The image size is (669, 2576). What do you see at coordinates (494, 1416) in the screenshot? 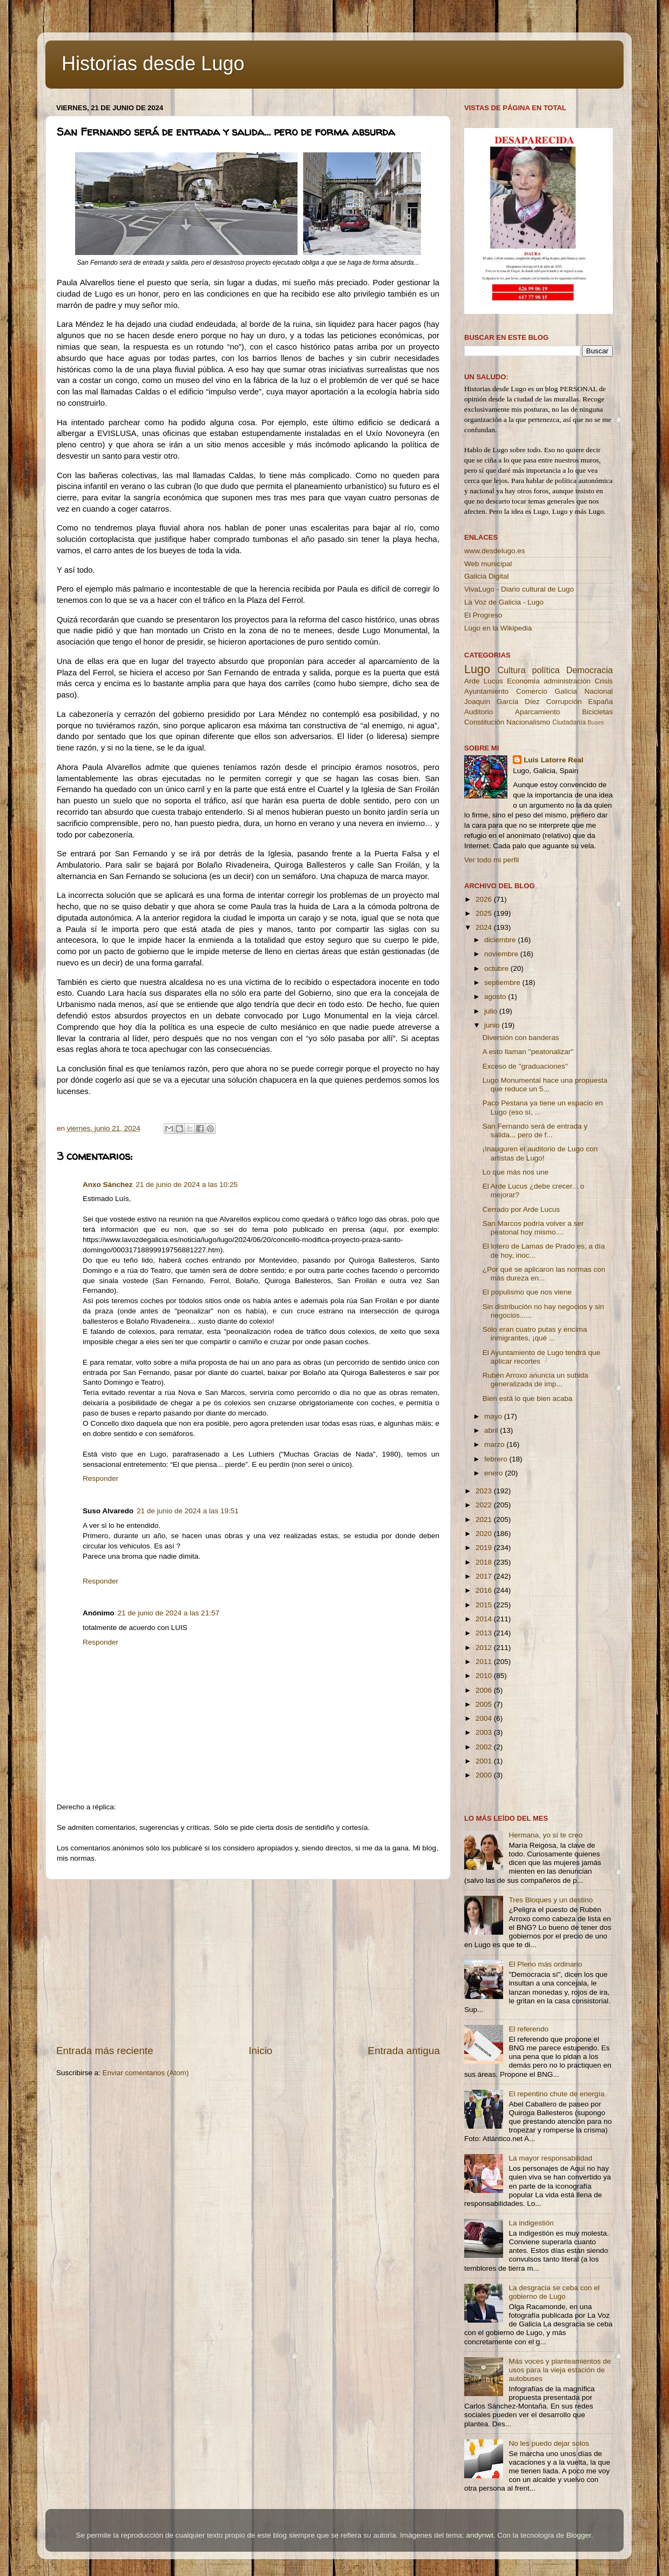
I see `mayo` at bounding box center [494, 1416].